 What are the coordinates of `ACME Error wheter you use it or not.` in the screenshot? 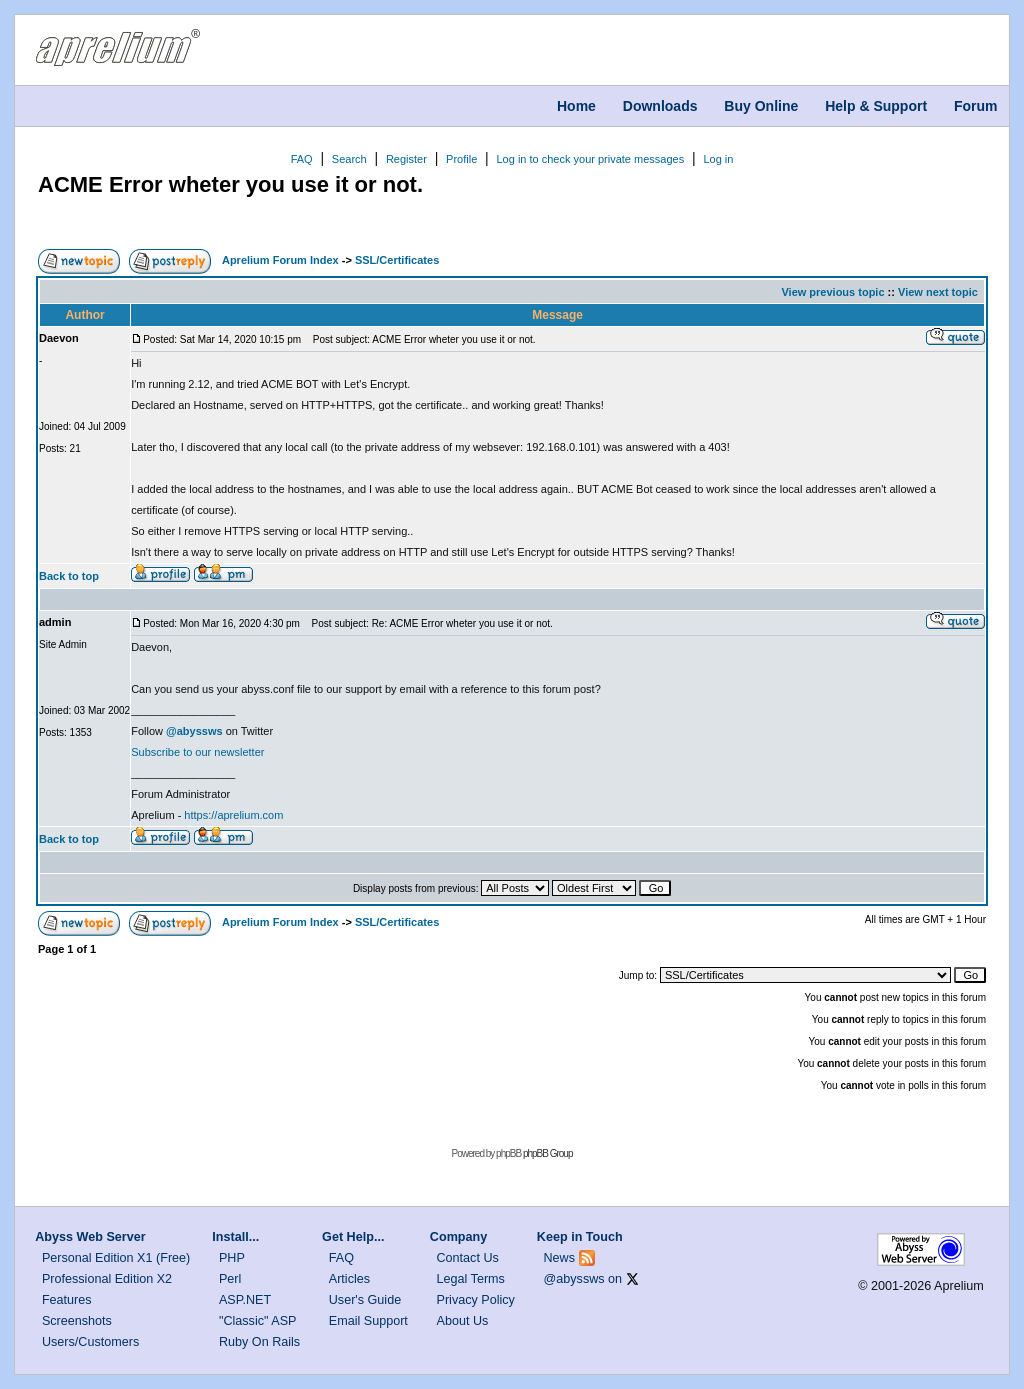 It's located at (230, 184).